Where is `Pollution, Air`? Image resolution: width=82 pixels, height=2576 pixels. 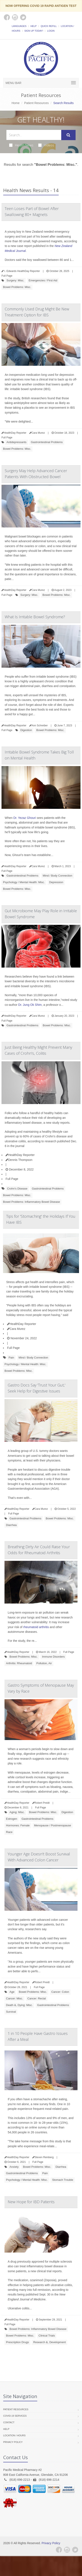 Pollution, Air is located at coordinates (44, 1663).